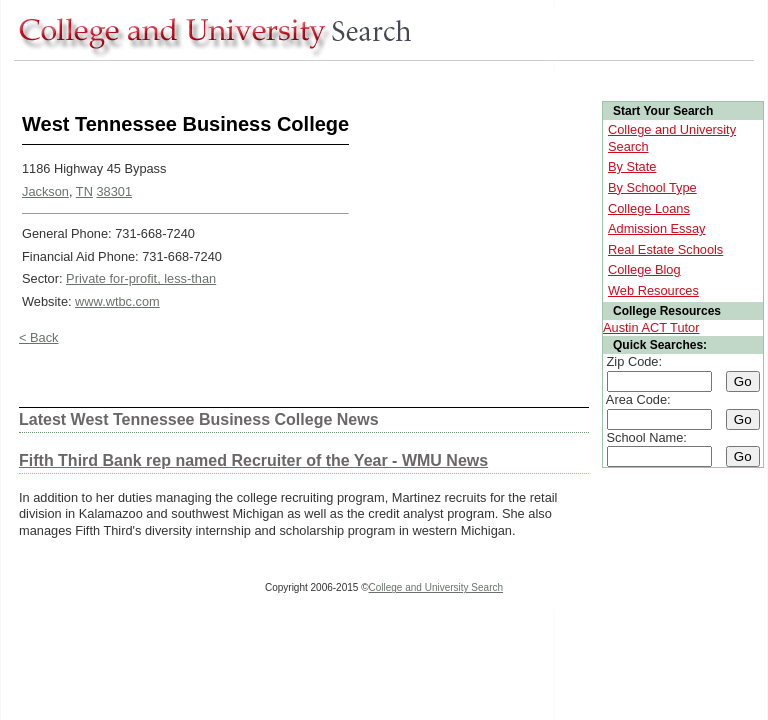 Image resolution: width=768 pixels, height=720 pixels. I want to click on < Back, so click(38, 337).